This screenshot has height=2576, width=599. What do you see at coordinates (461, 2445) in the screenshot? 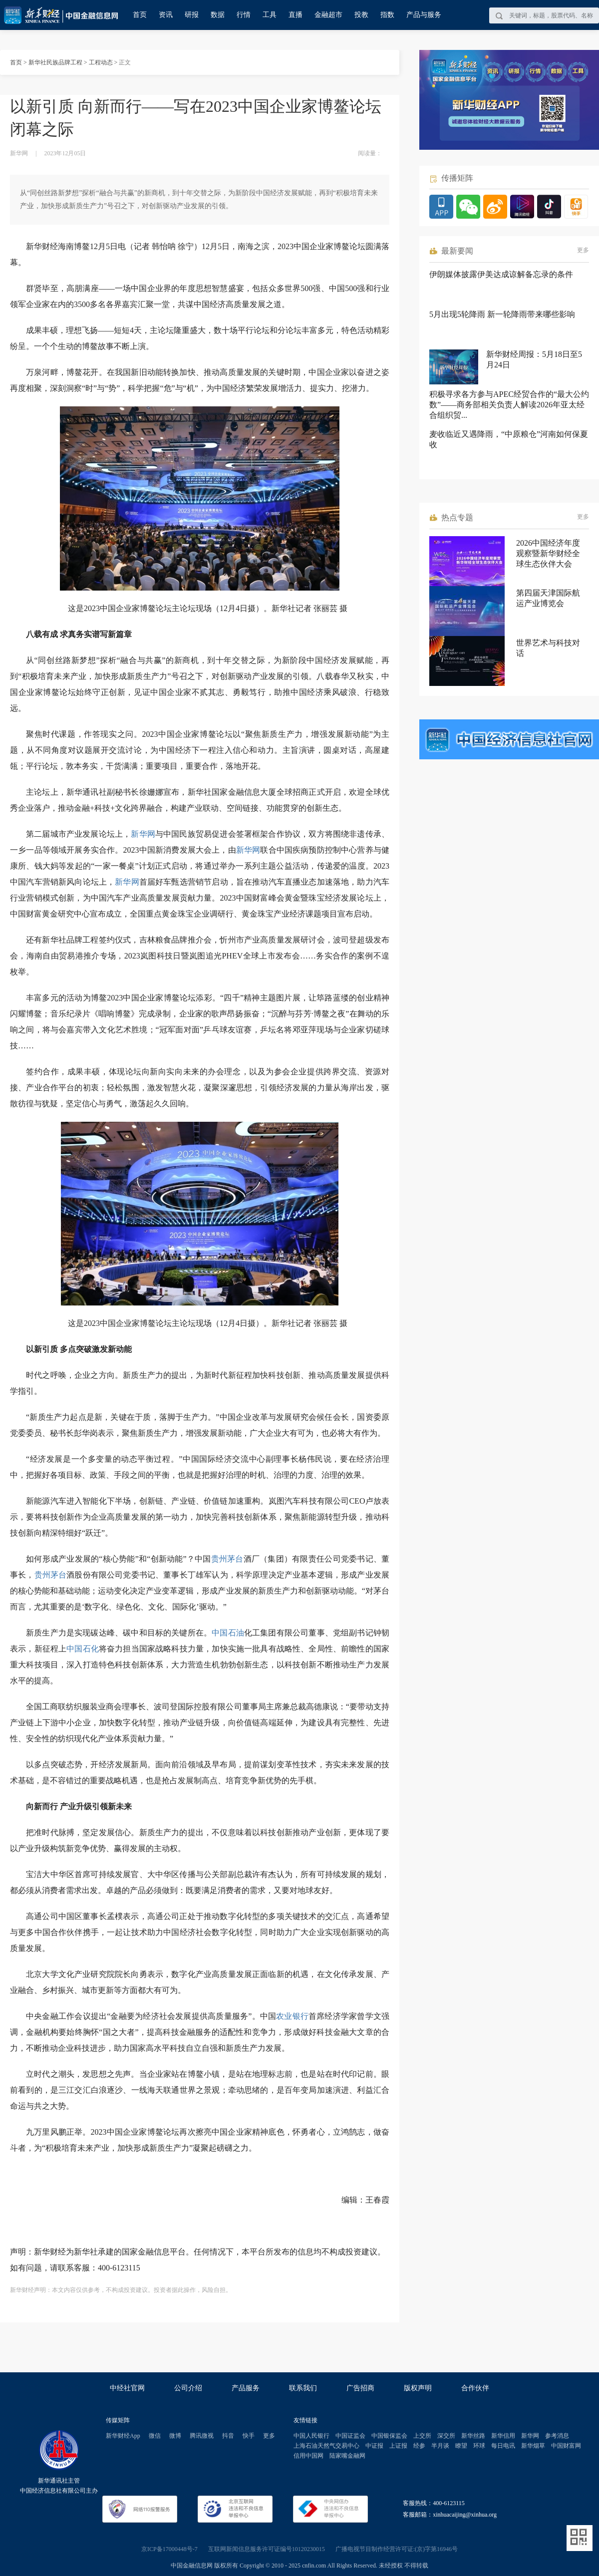
I see `瞭望` at bounding box center [461, 2445].